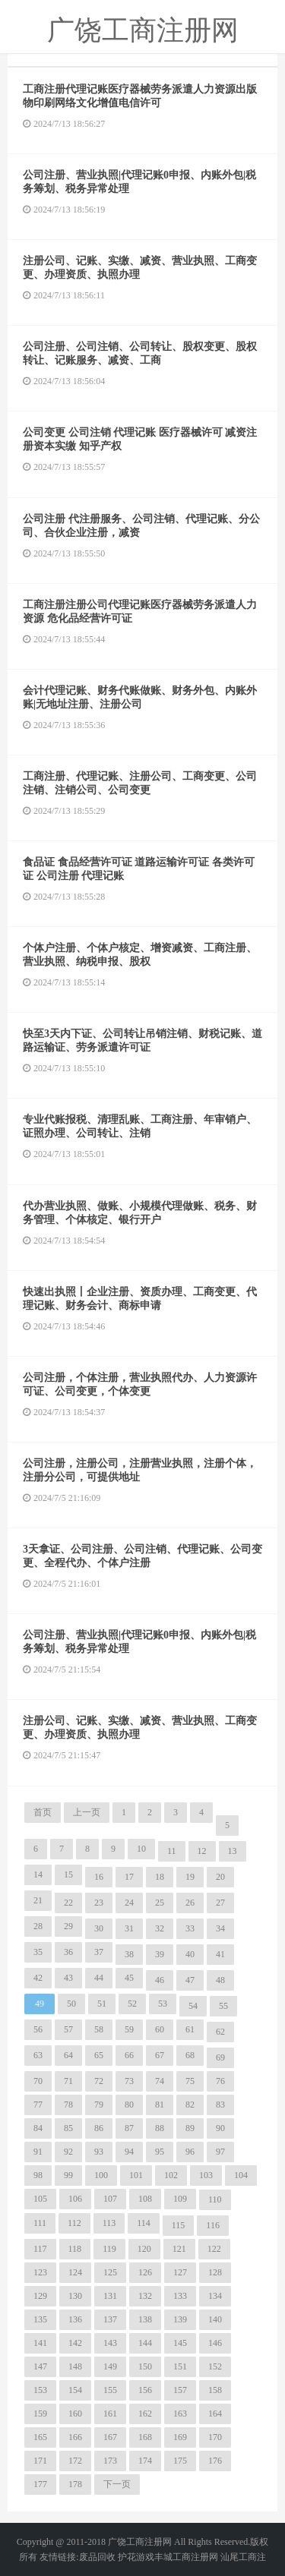 The width and height of the screenshot is (285, 2576). What do you see at coordinates (38, 2151) in the screenshot?
I see `91` at bounding box center [38, 2151].